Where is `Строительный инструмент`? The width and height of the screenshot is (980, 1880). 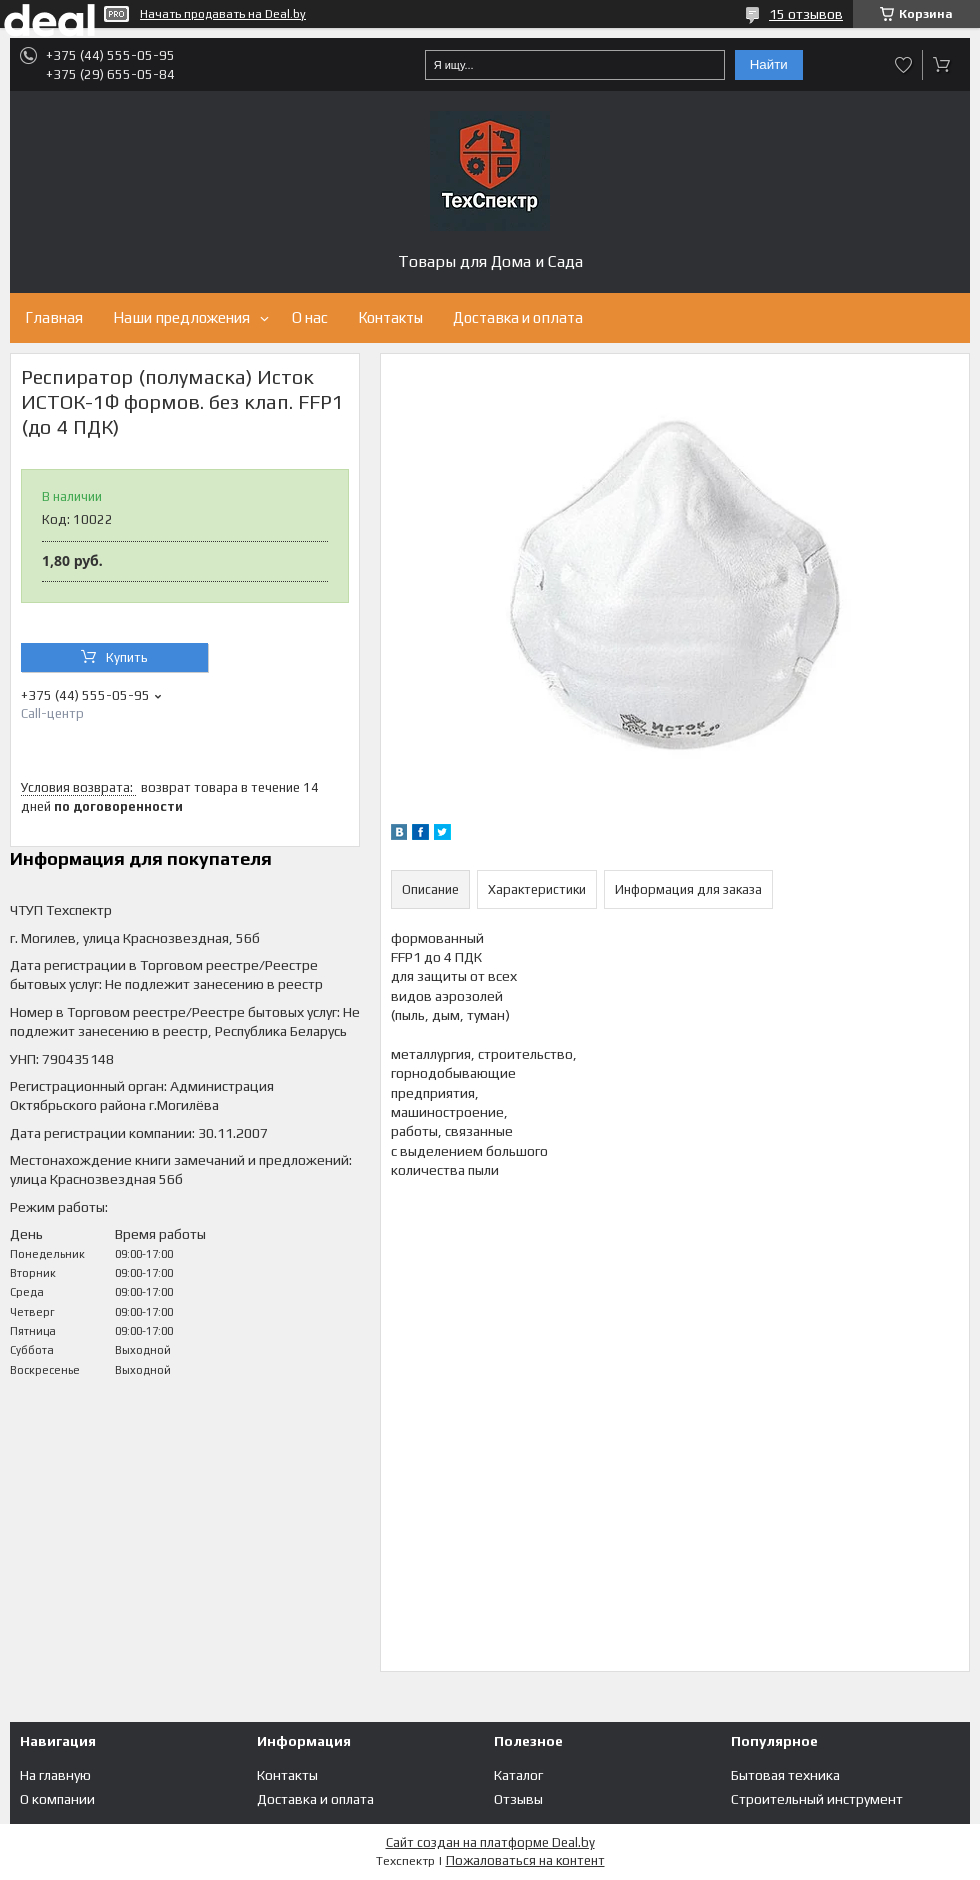 Строительный инструмент is located at coordinates (817, 1799).